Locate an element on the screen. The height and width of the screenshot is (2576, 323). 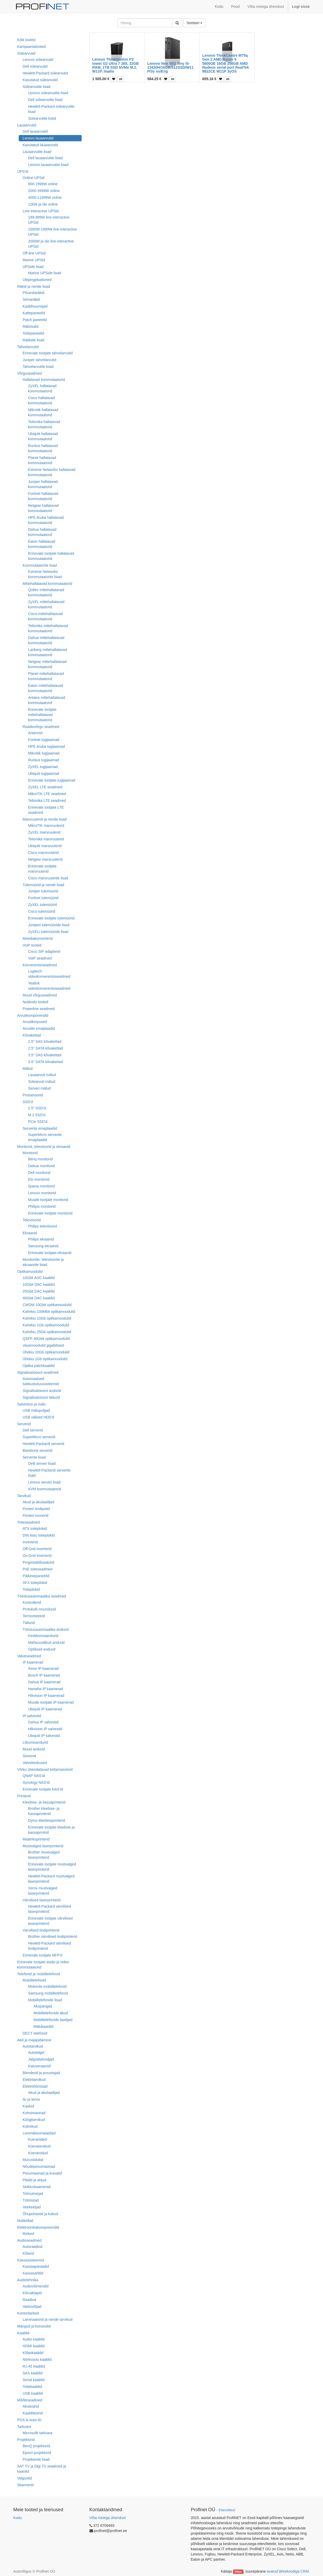
Valvekeskused is located at coordinates (35, 1763).